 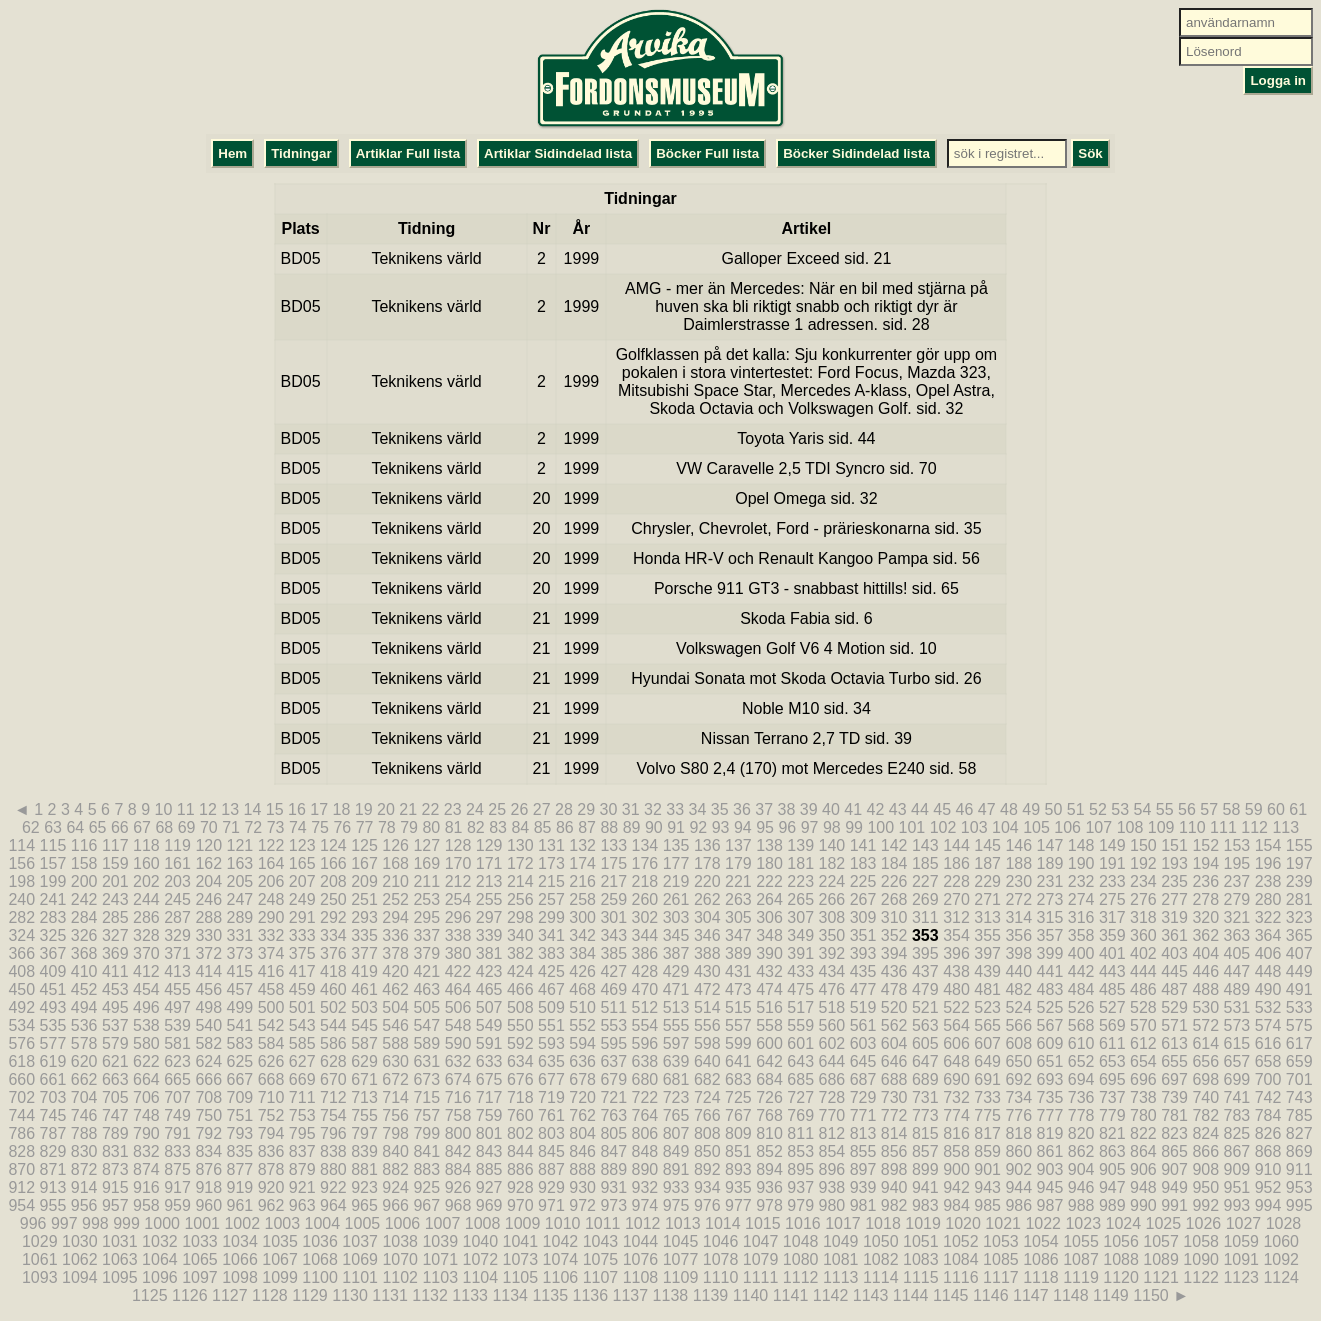 What do you see at coordinates (613, 935) in the screenshot?
I see `343` at bounding box center [613, 935].